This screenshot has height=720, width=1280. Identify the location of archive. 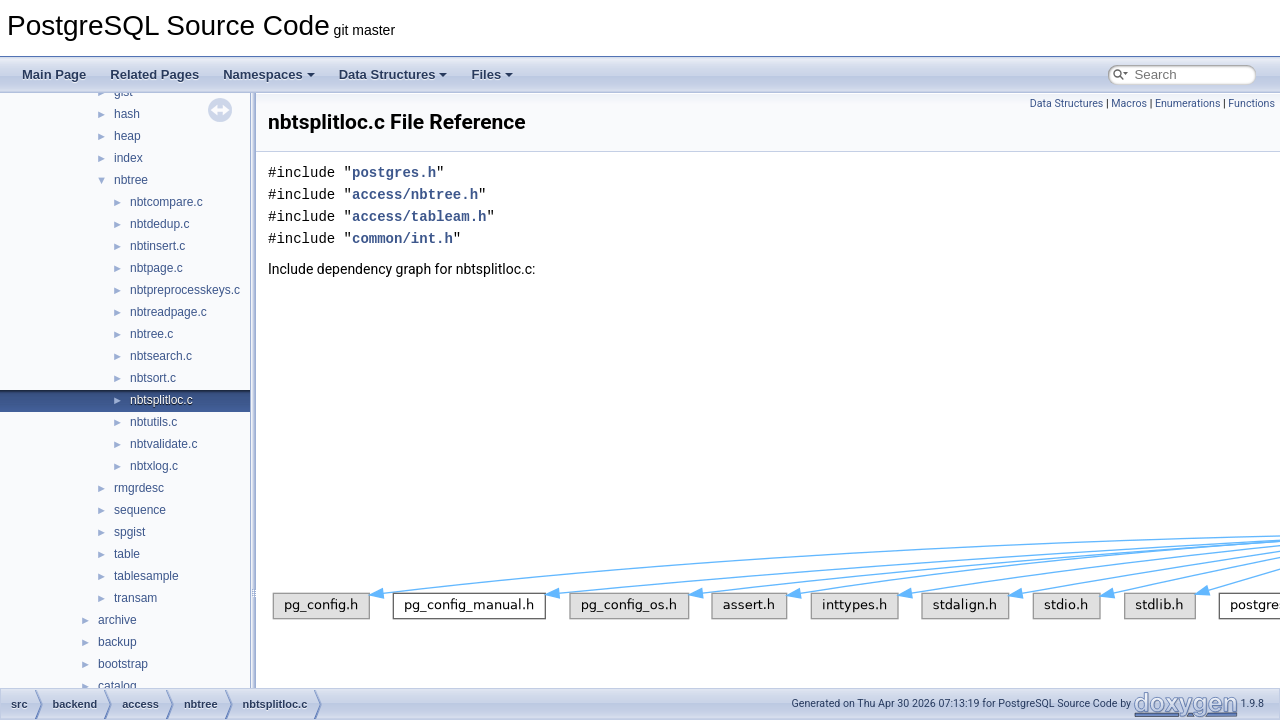
(117, 620).